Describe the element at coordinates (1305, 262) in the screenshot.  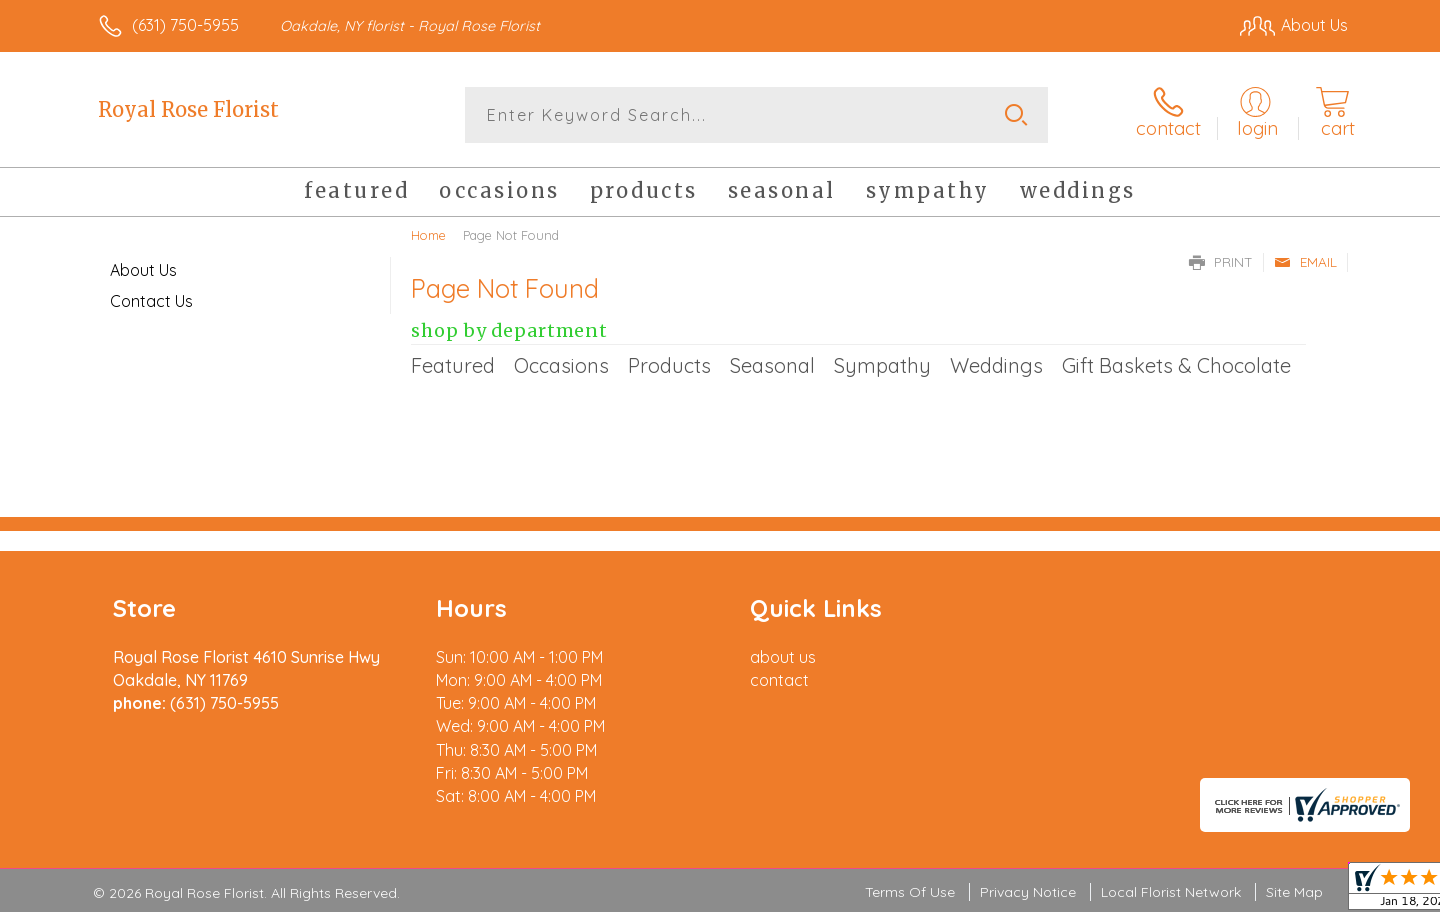
I see `Email` at that location.